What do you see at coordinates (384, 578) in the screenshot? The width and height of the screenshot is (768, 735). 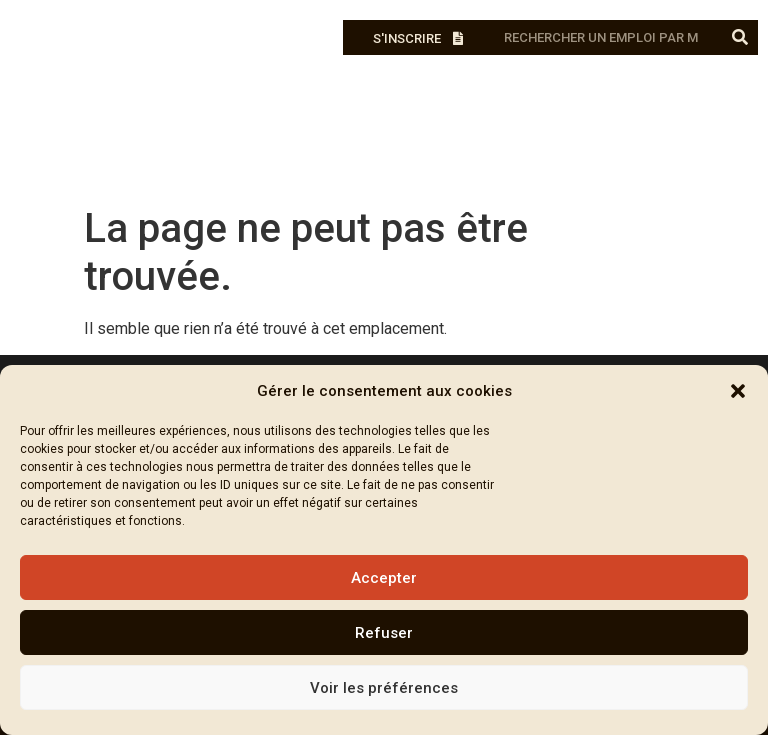 I see `Accepter` at bounding box center [384, 578].